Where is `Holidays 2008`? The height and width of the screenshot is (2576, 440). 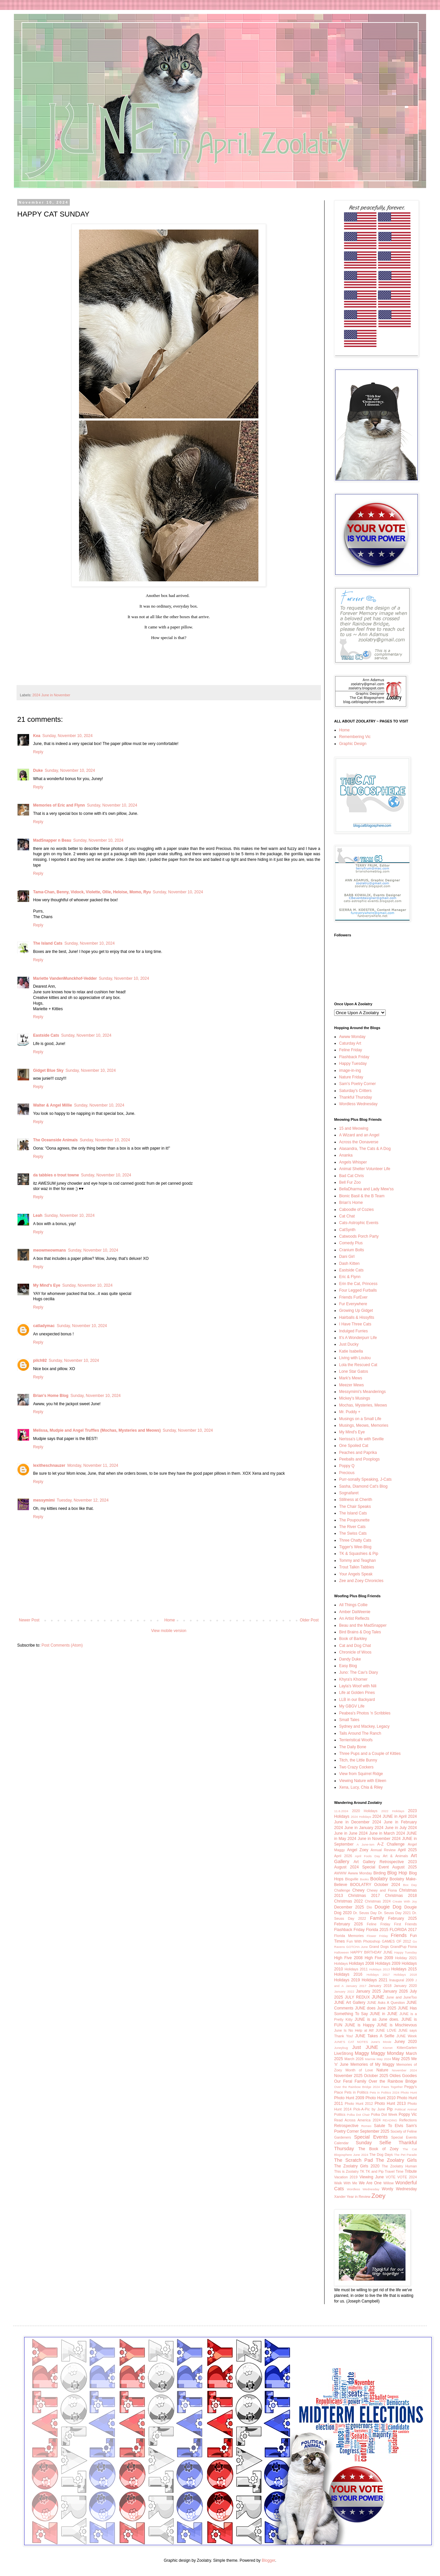 Holidays 2008 is located at coordinates (361, 1963).